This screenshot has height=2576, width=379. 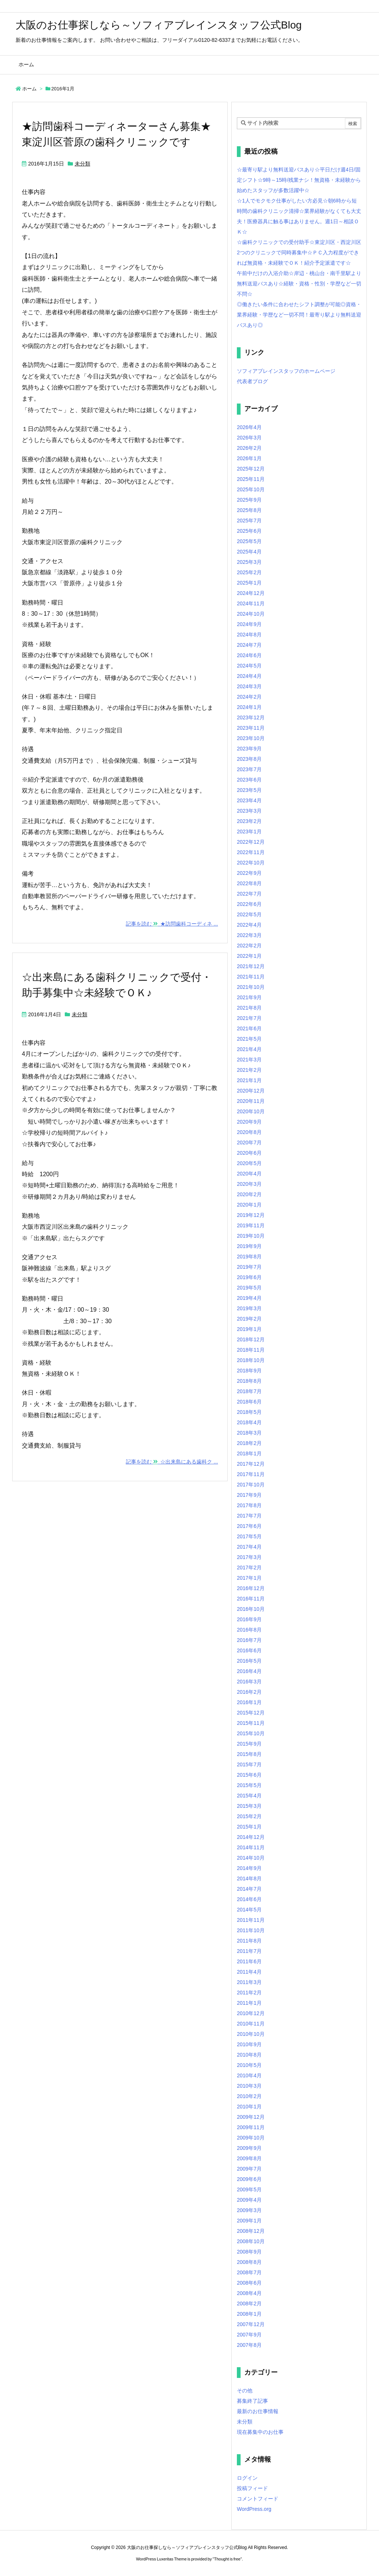 I want to click on 2009年11月, so click(x=251, y=2127).